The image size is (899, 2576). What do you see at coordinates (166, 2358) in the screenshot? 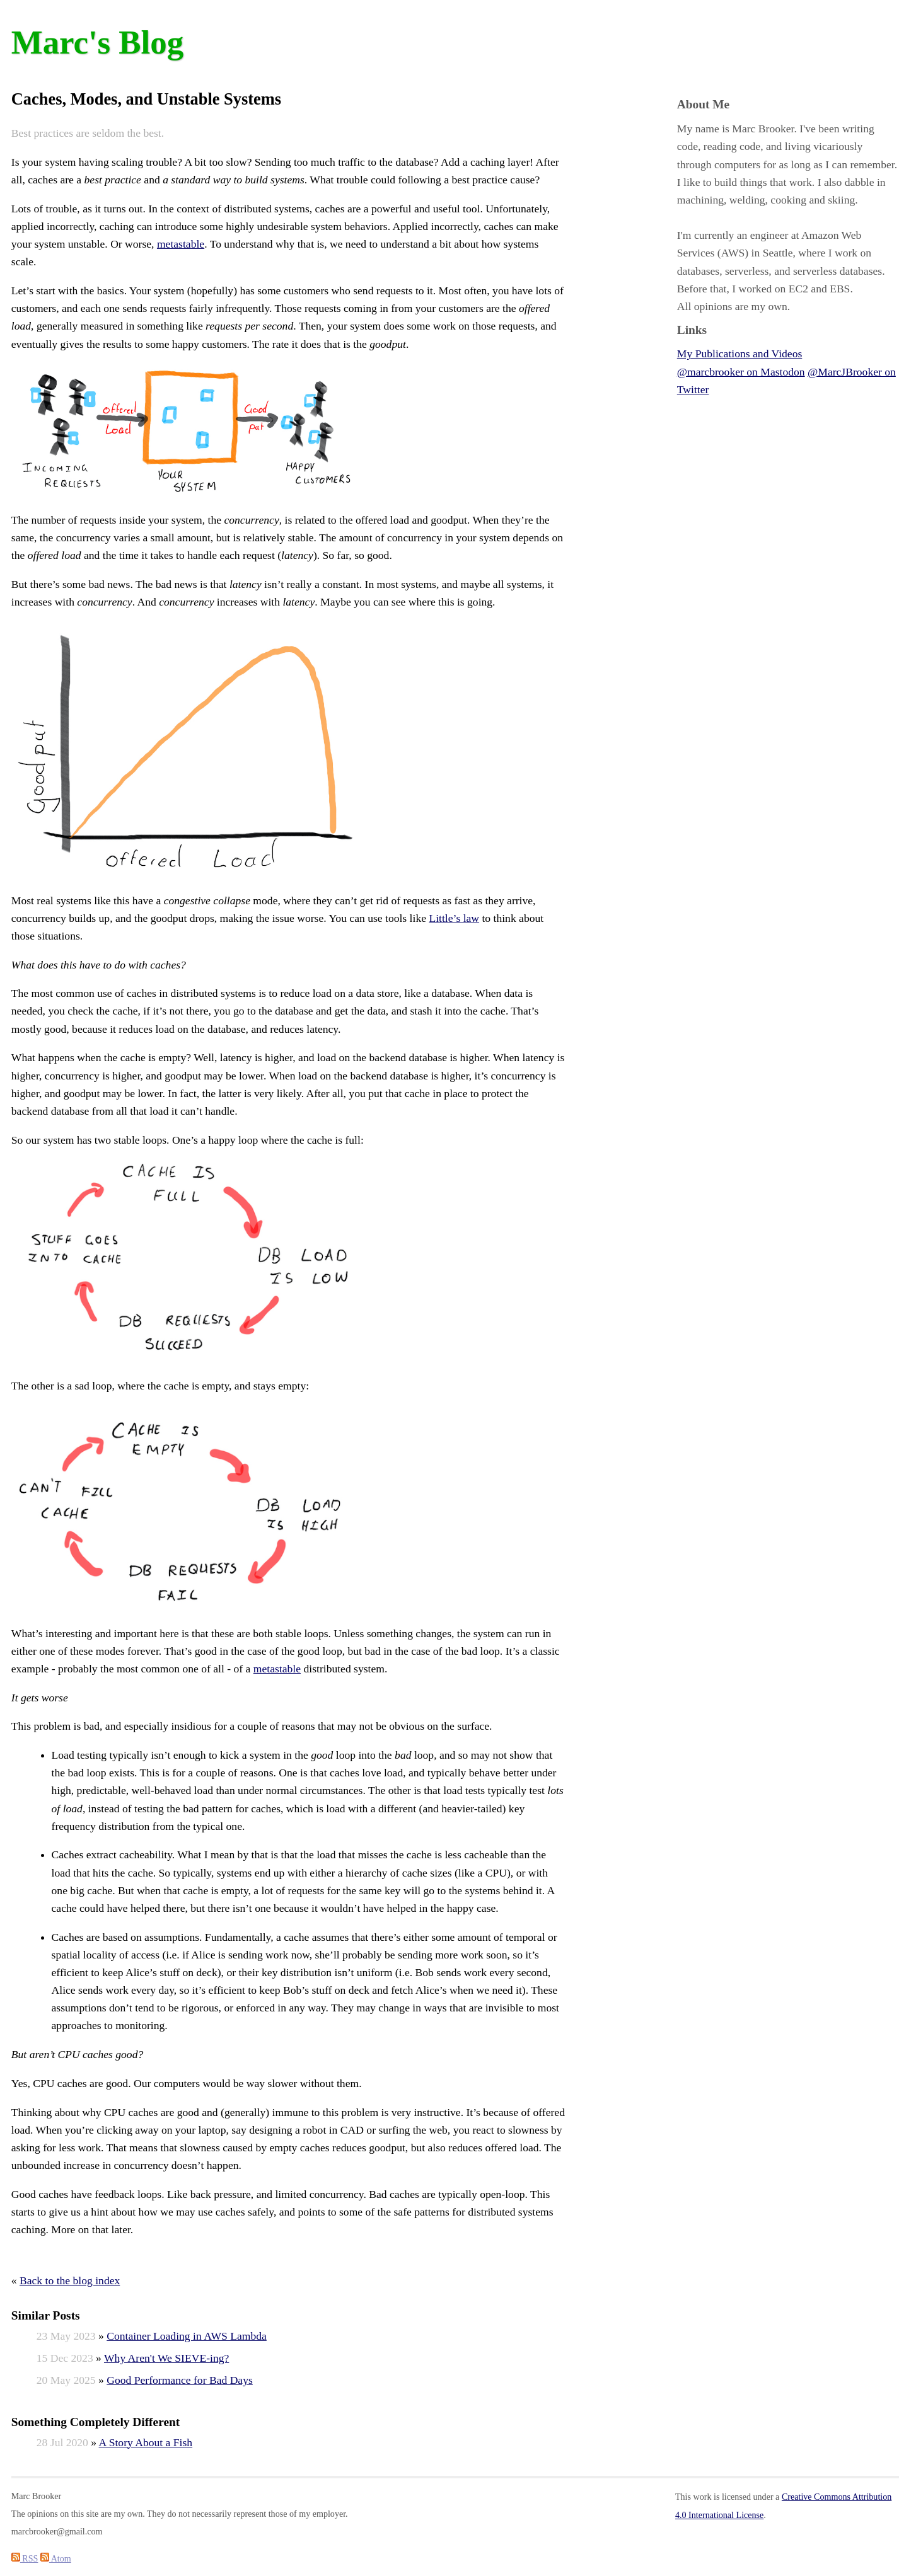
I see `Why Aren't We SIEVE-ing?` at bounding box center [166, 2358].